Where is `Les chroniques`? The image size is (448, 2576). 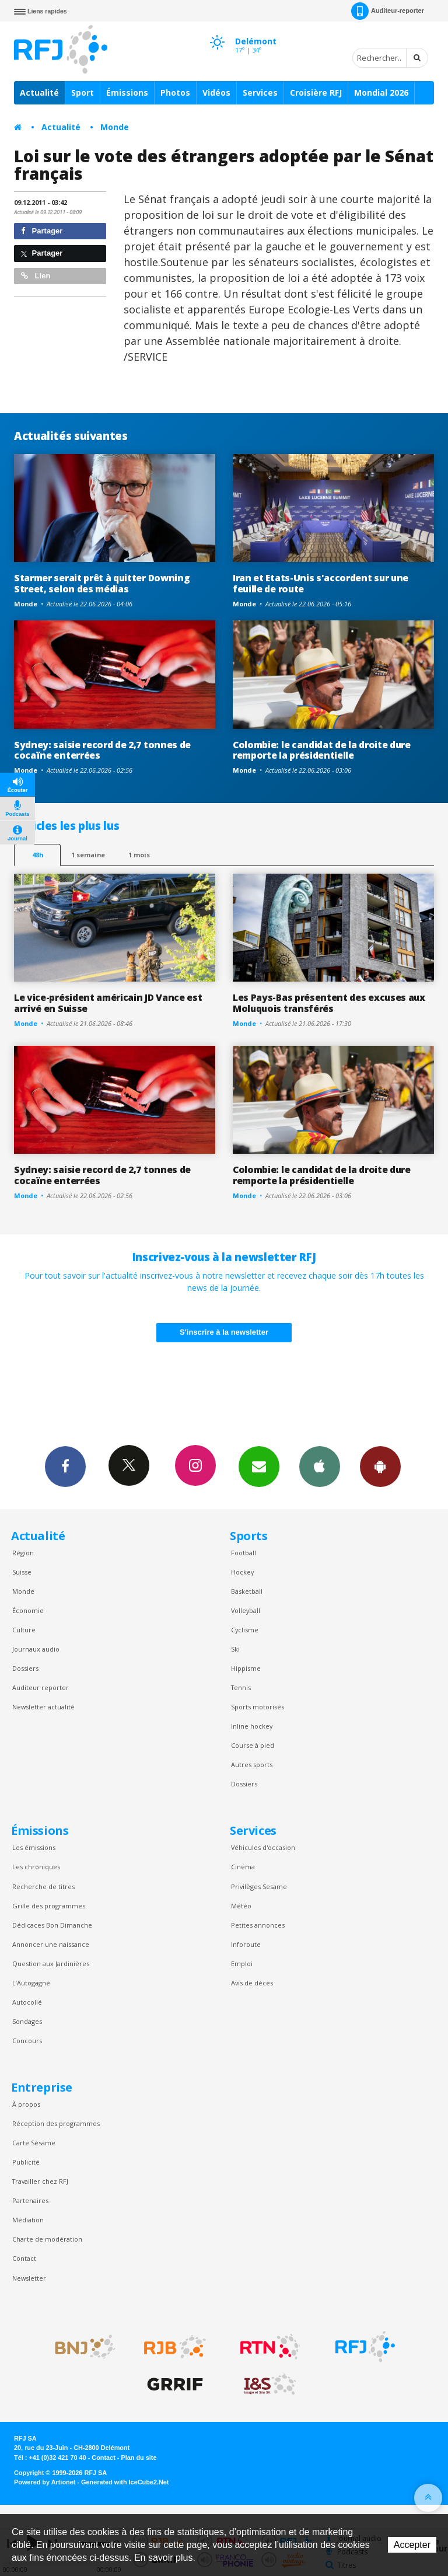 Les chroniques is located at coordinates (36, 1866).